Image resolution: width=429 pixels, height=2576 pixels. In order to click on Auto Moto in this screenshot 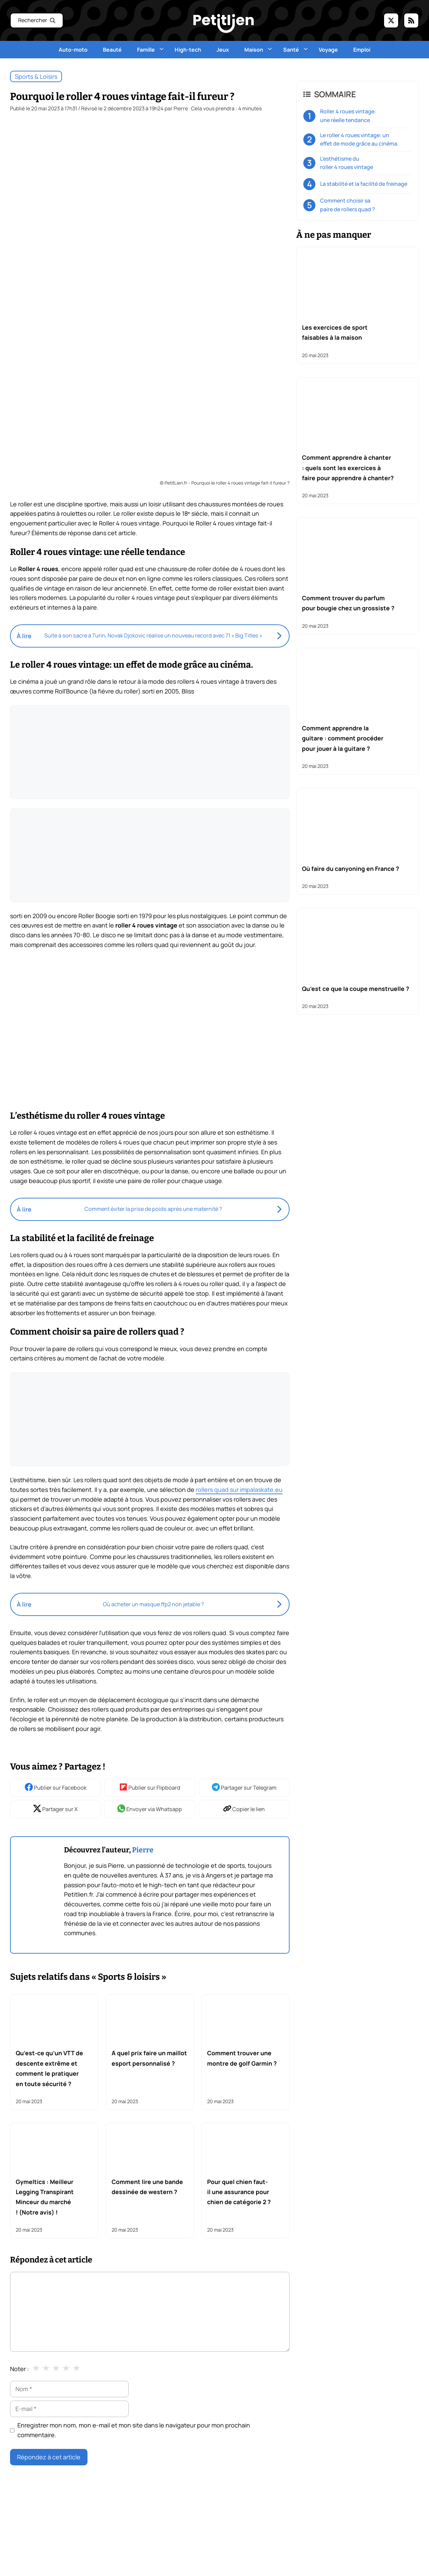, I will do `click(318, 2541)`.